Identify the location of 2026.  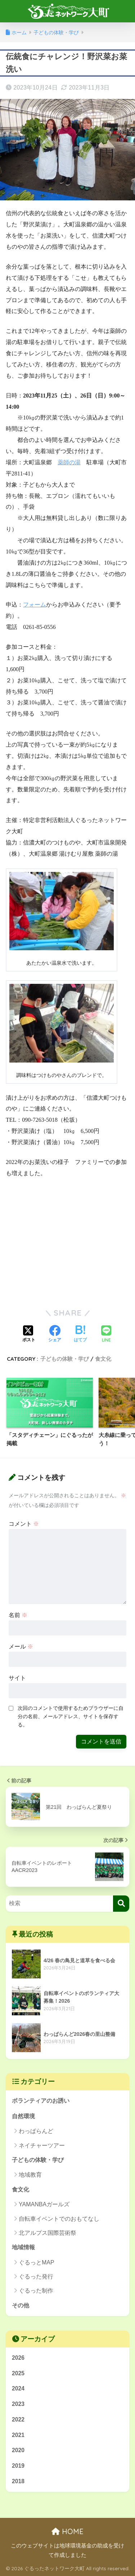
(18, 2358).